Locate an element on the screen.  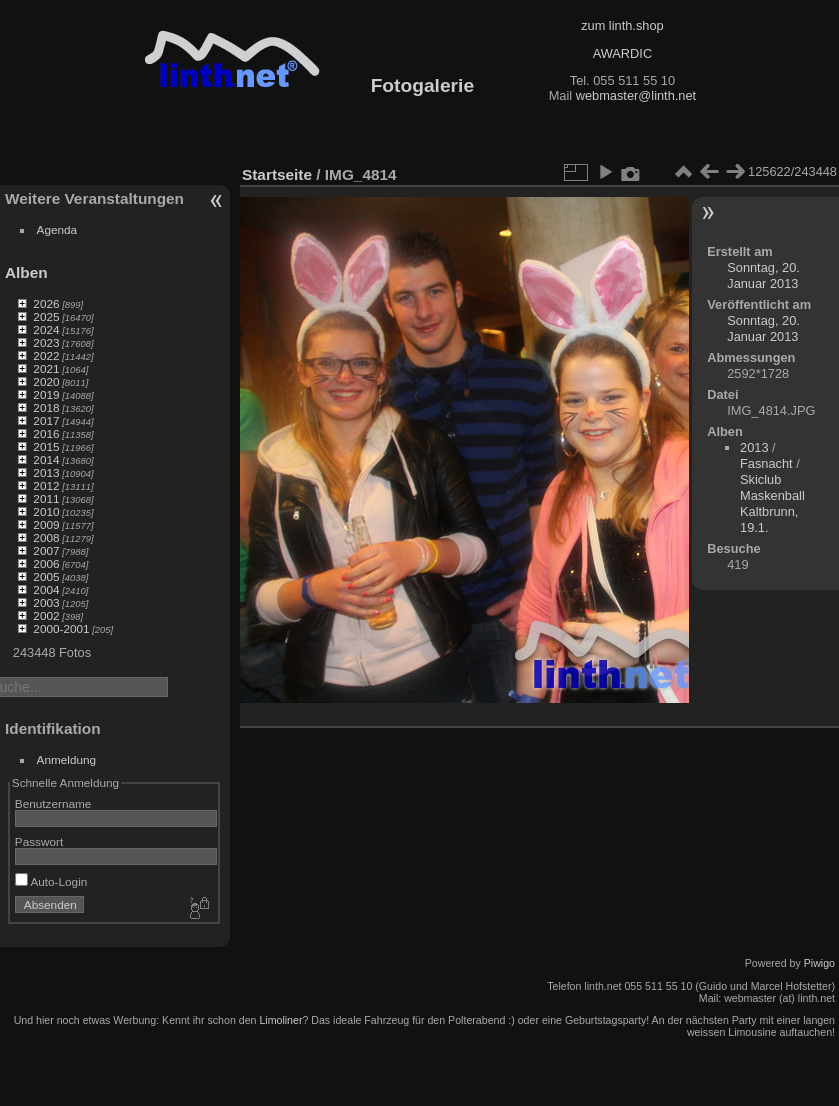
2015 is located at coordinates (46, 446).